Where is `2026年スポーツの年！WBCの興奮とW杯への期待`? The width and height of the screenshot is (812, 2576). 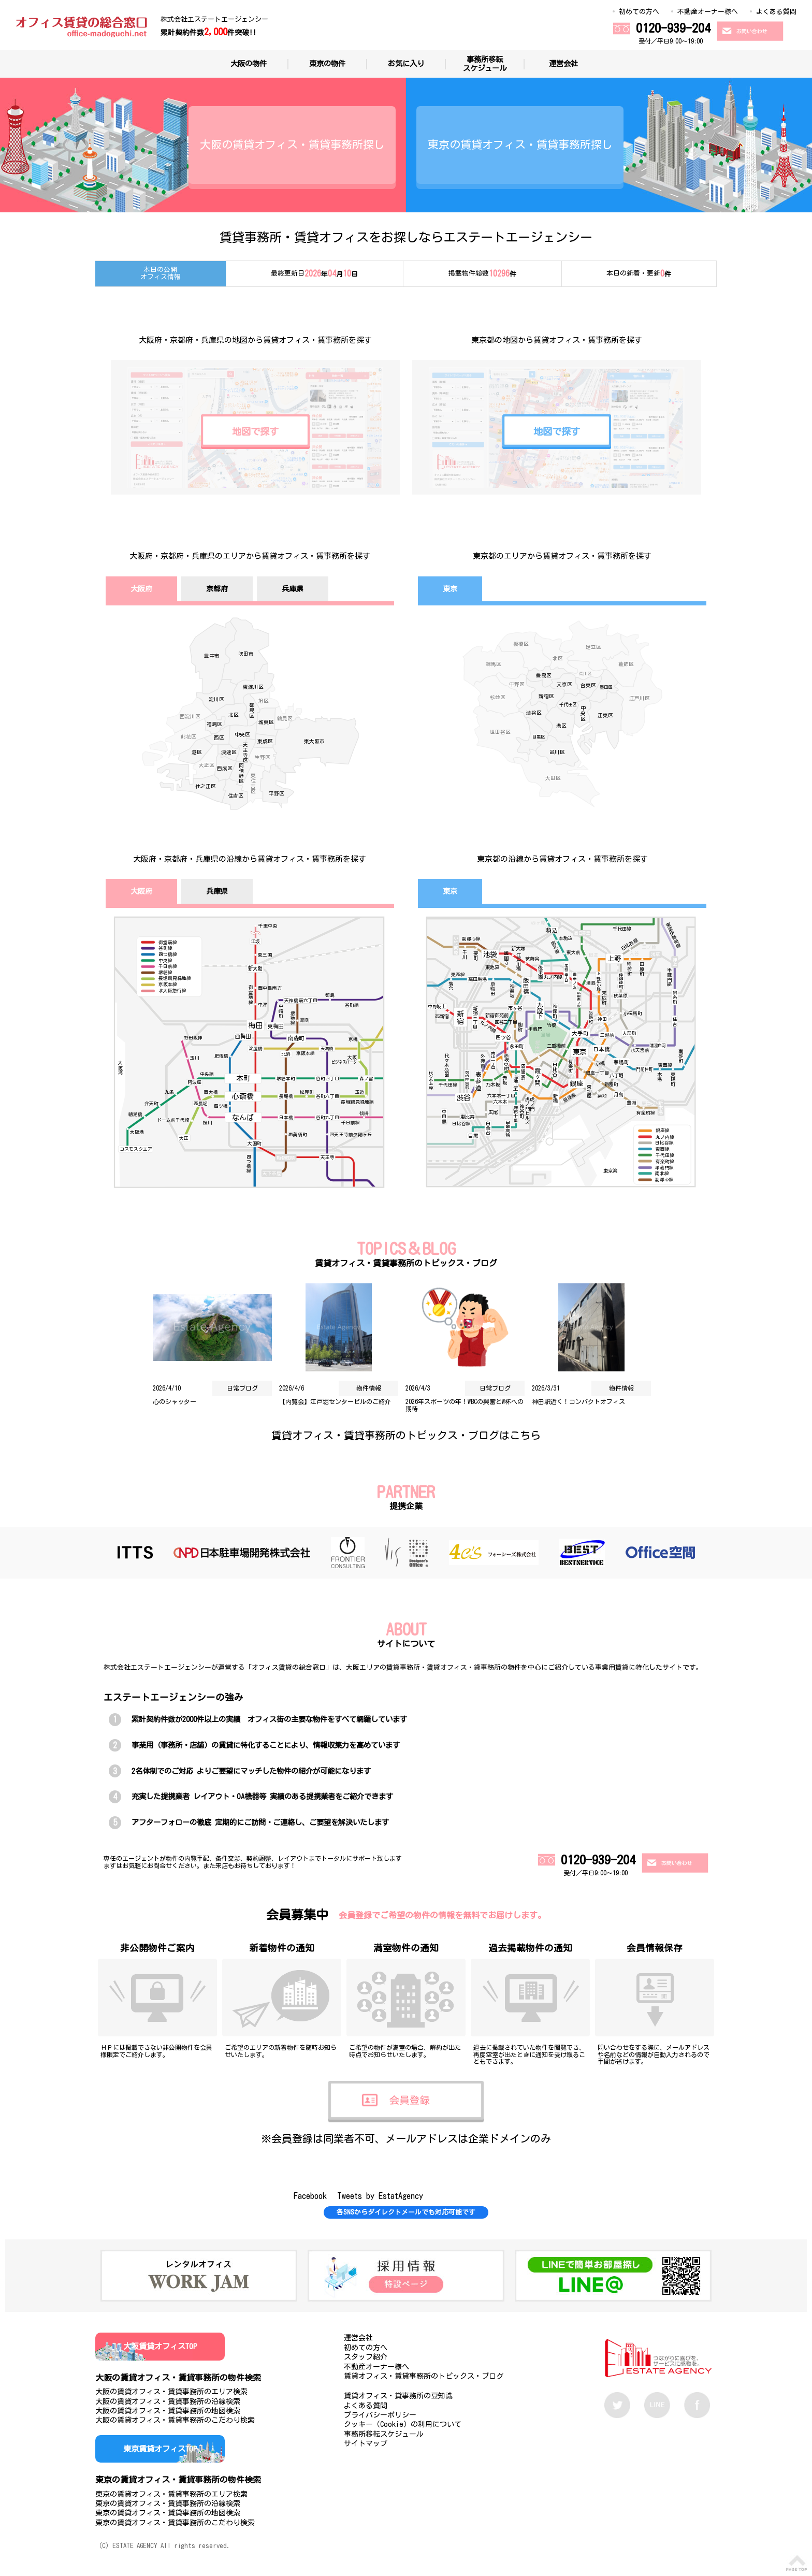
2026年スポーツの年！WBCの興奮とW杯への期待 is located at coordinates (464, 1405).